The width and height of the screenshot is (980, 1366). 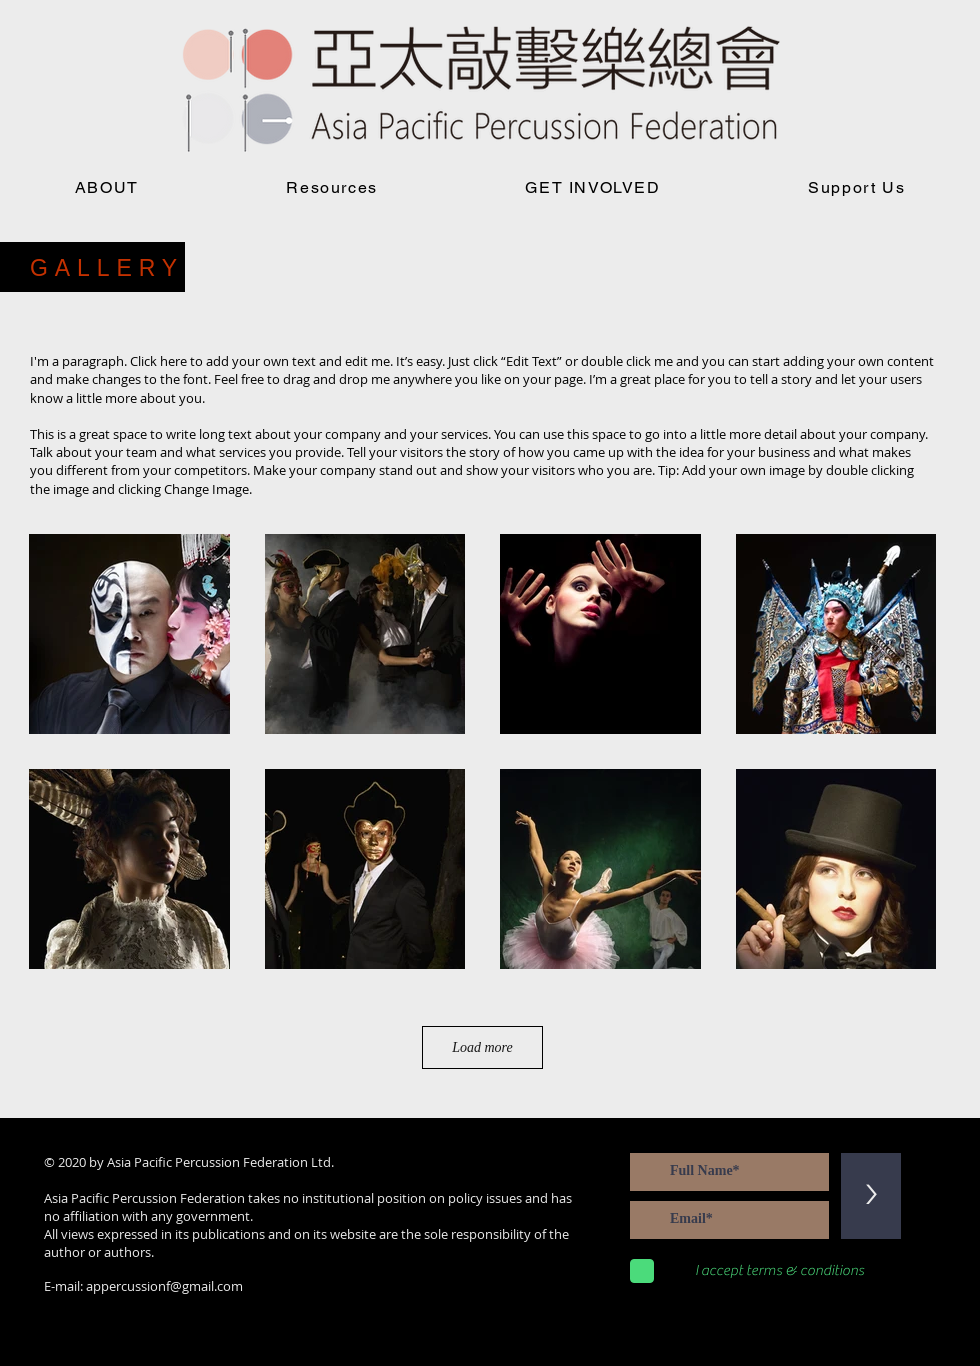 What do you see at coordinates (482, 1047) in the screenshot?
I see `Load more` at bounding box center [482, 1047].